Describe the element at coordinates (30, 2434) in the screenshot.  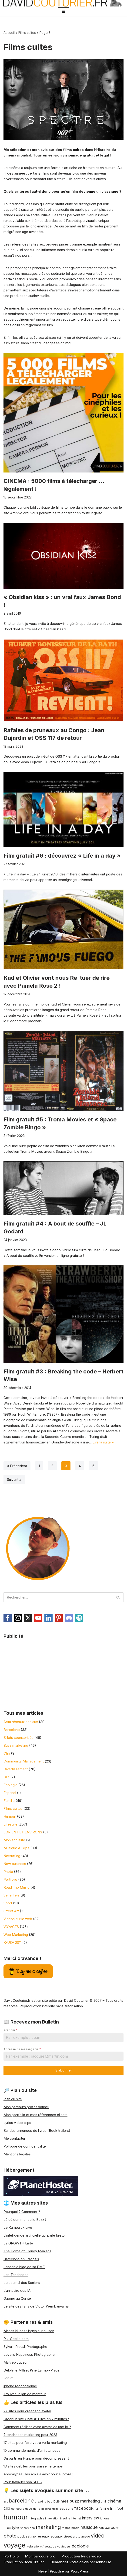
I see `7 tendances marketing pour 2023` at that location.